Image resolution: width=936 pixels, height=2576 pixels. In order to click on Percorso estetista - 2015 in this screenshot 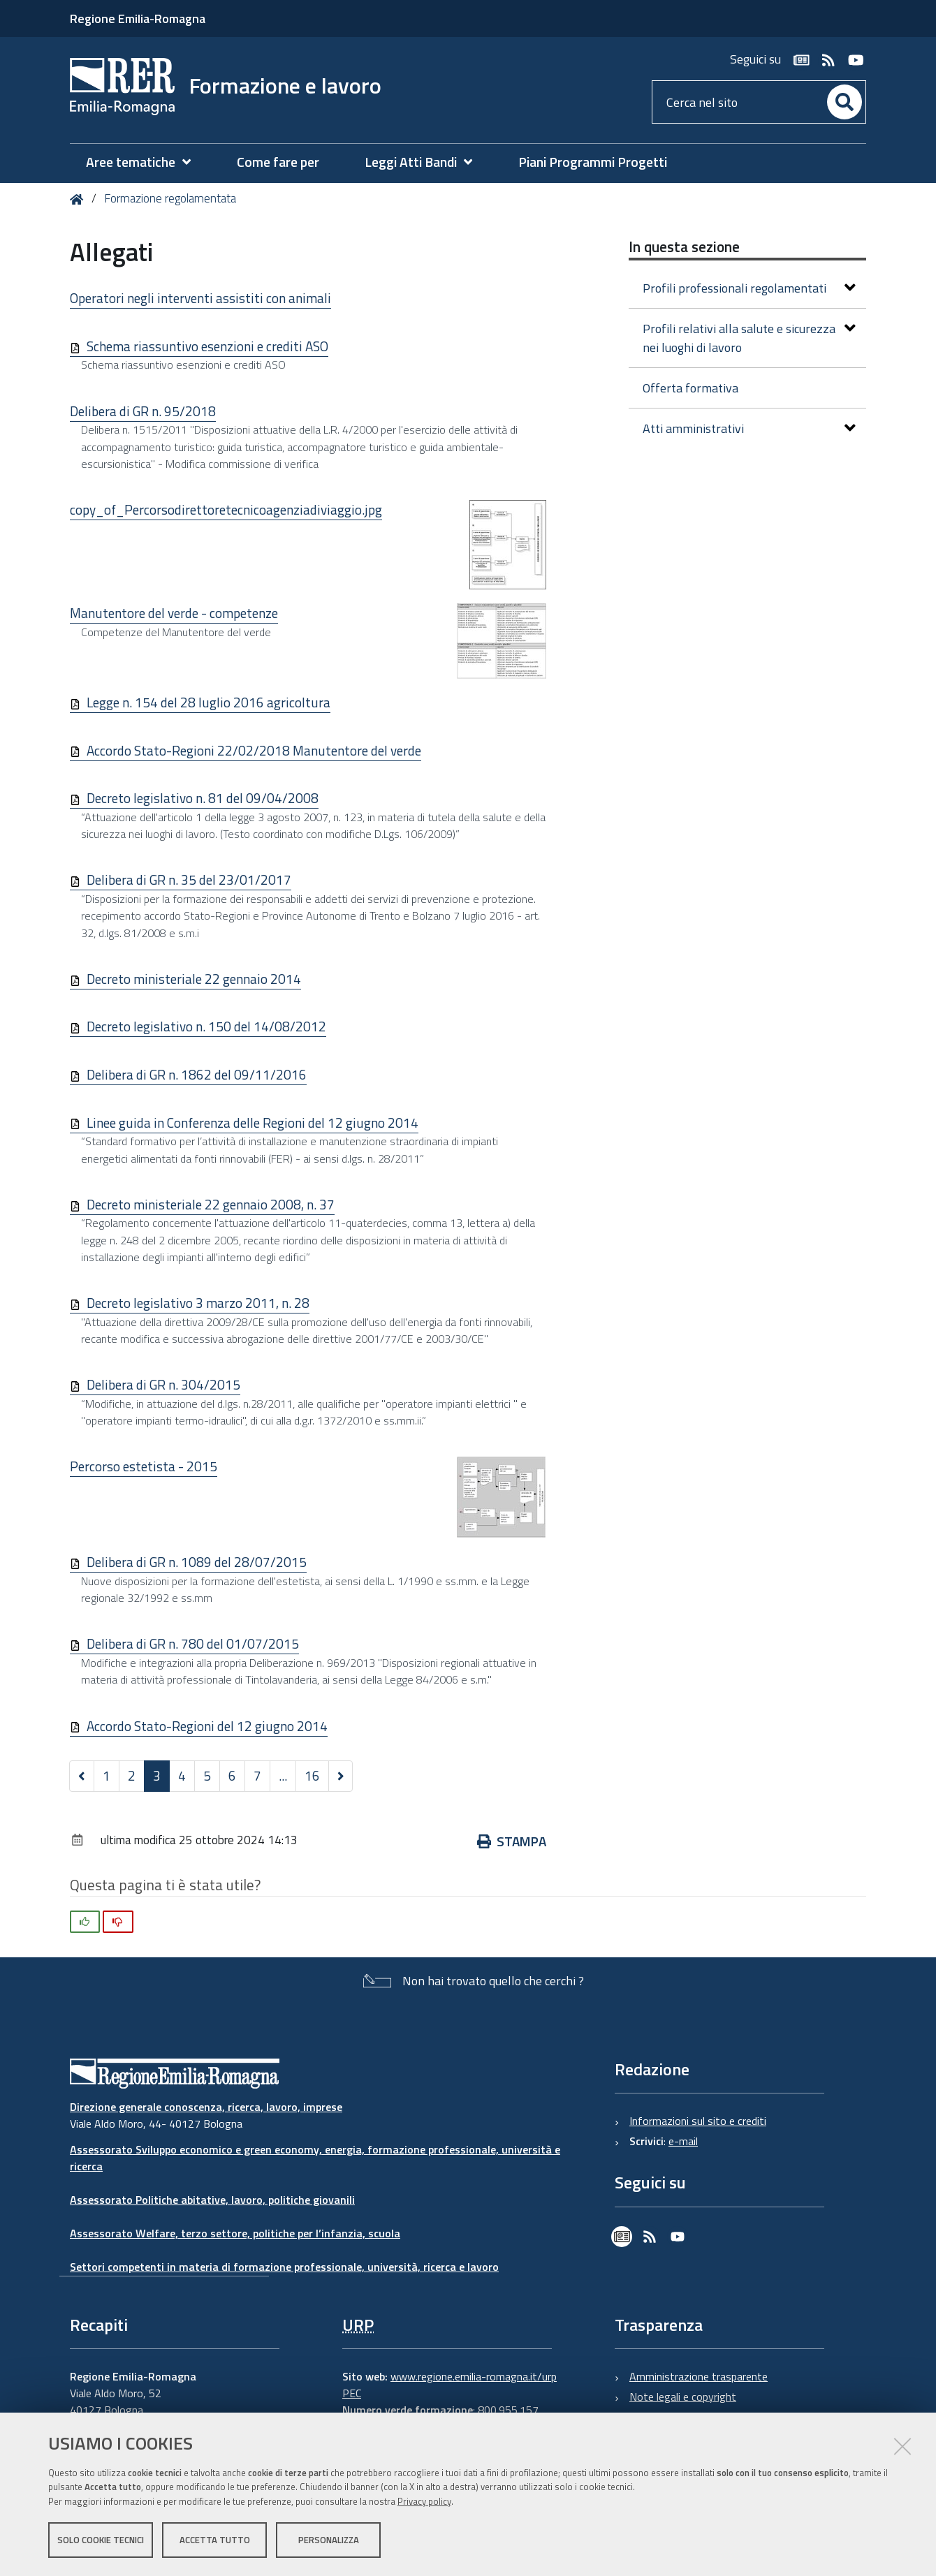, I will do `click(143, 1466)`.